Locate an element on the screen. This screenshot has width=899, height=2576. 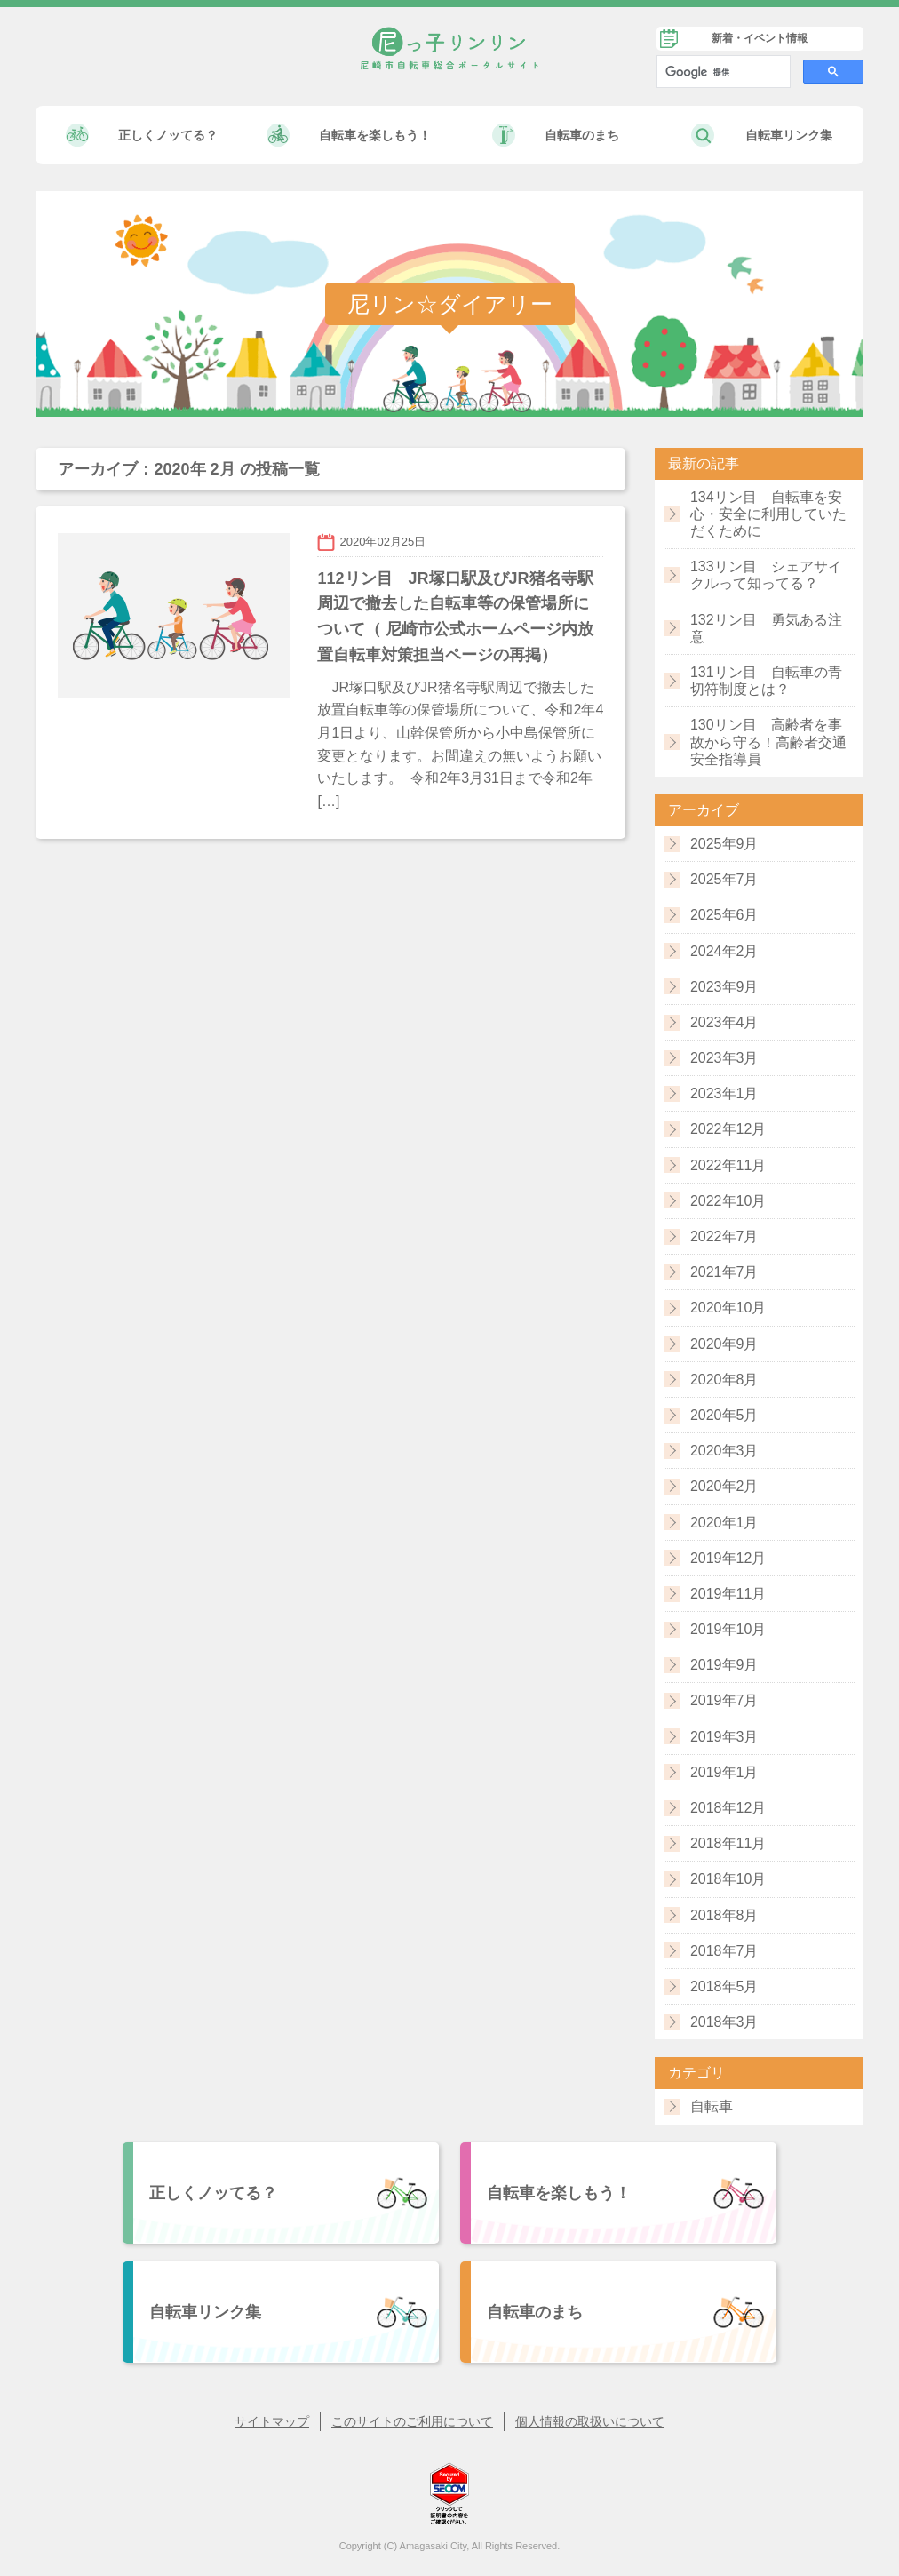
2025年6月 is located at coordinates (724, 914).